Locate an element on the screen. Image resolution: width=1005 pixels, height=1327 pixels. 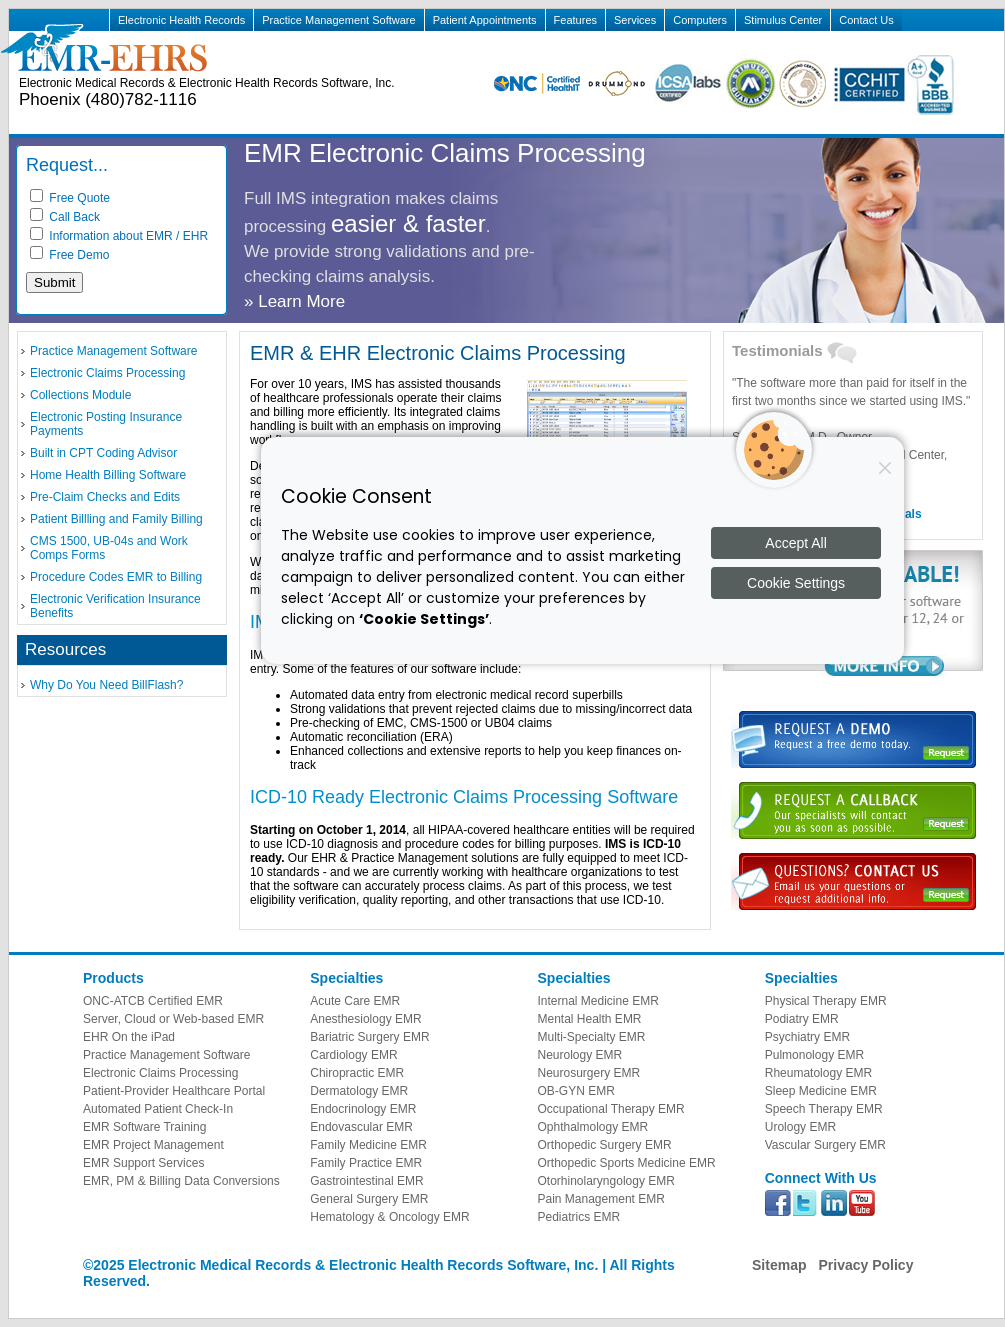
Vascular Surgery EMR is located at coordinates (825, 1145).